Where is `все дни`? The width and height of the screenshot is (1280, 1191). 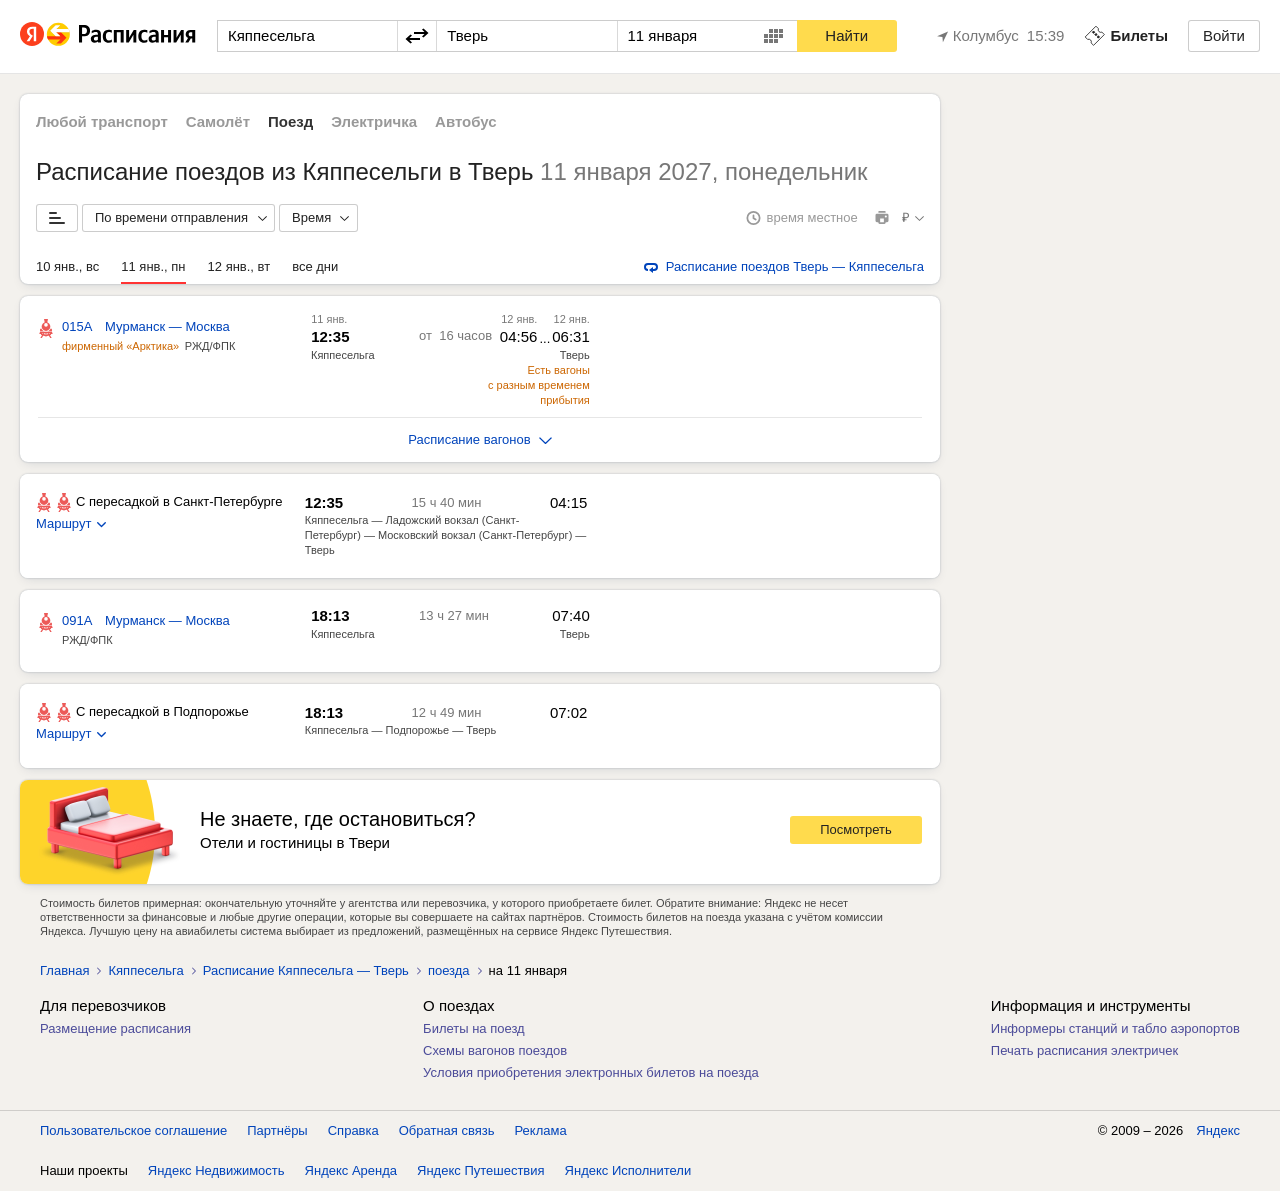
все дни is located at coordinates (315, 266).